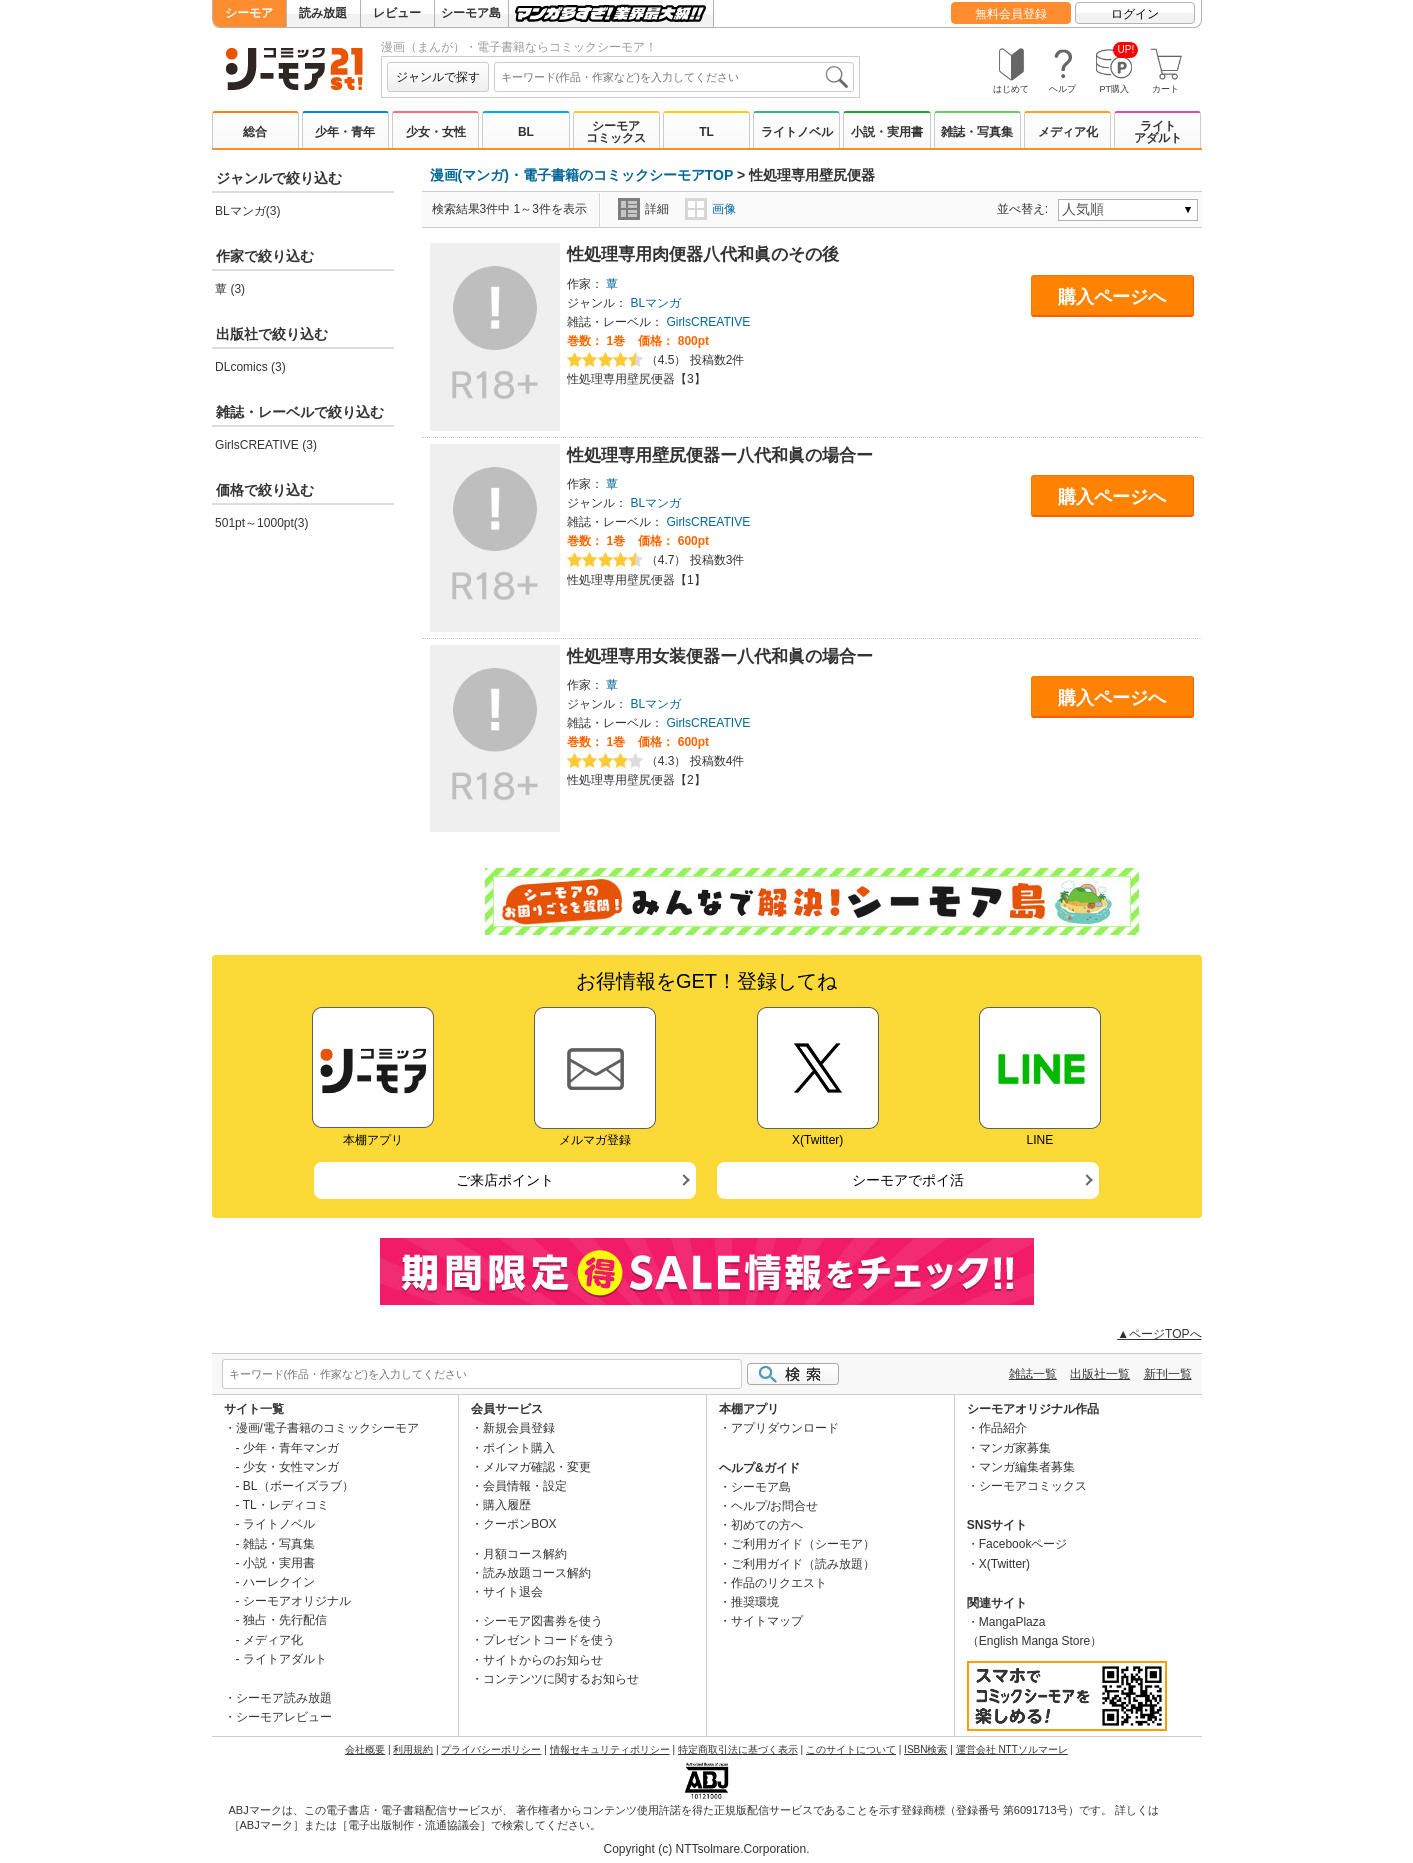  Describe the element at coordinates (797, 132) in the screenshot. I see `ライトノベル` at that location.